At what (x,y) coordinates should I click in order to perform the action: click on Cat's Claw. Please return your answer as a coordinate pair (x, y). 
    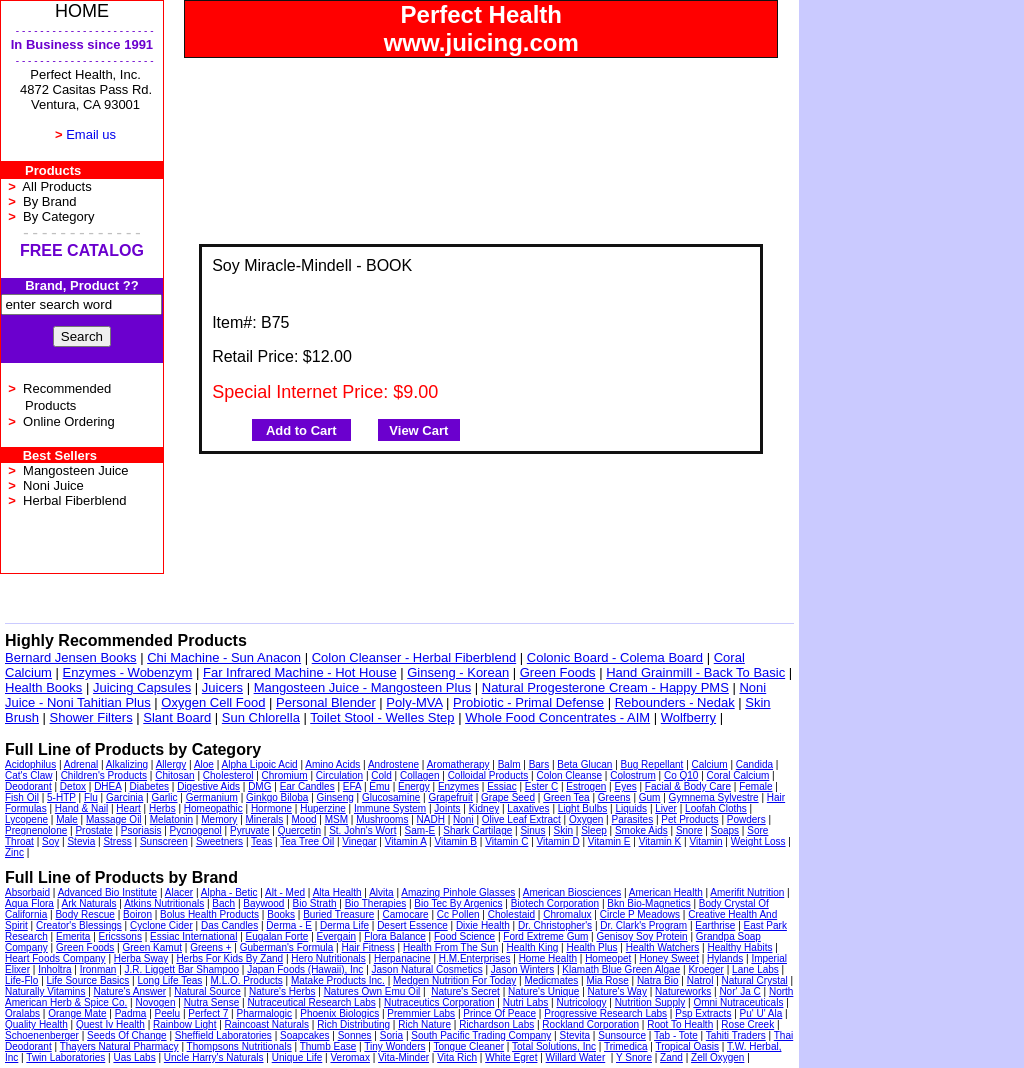
    Looking at the image, I should click on (28, 775).